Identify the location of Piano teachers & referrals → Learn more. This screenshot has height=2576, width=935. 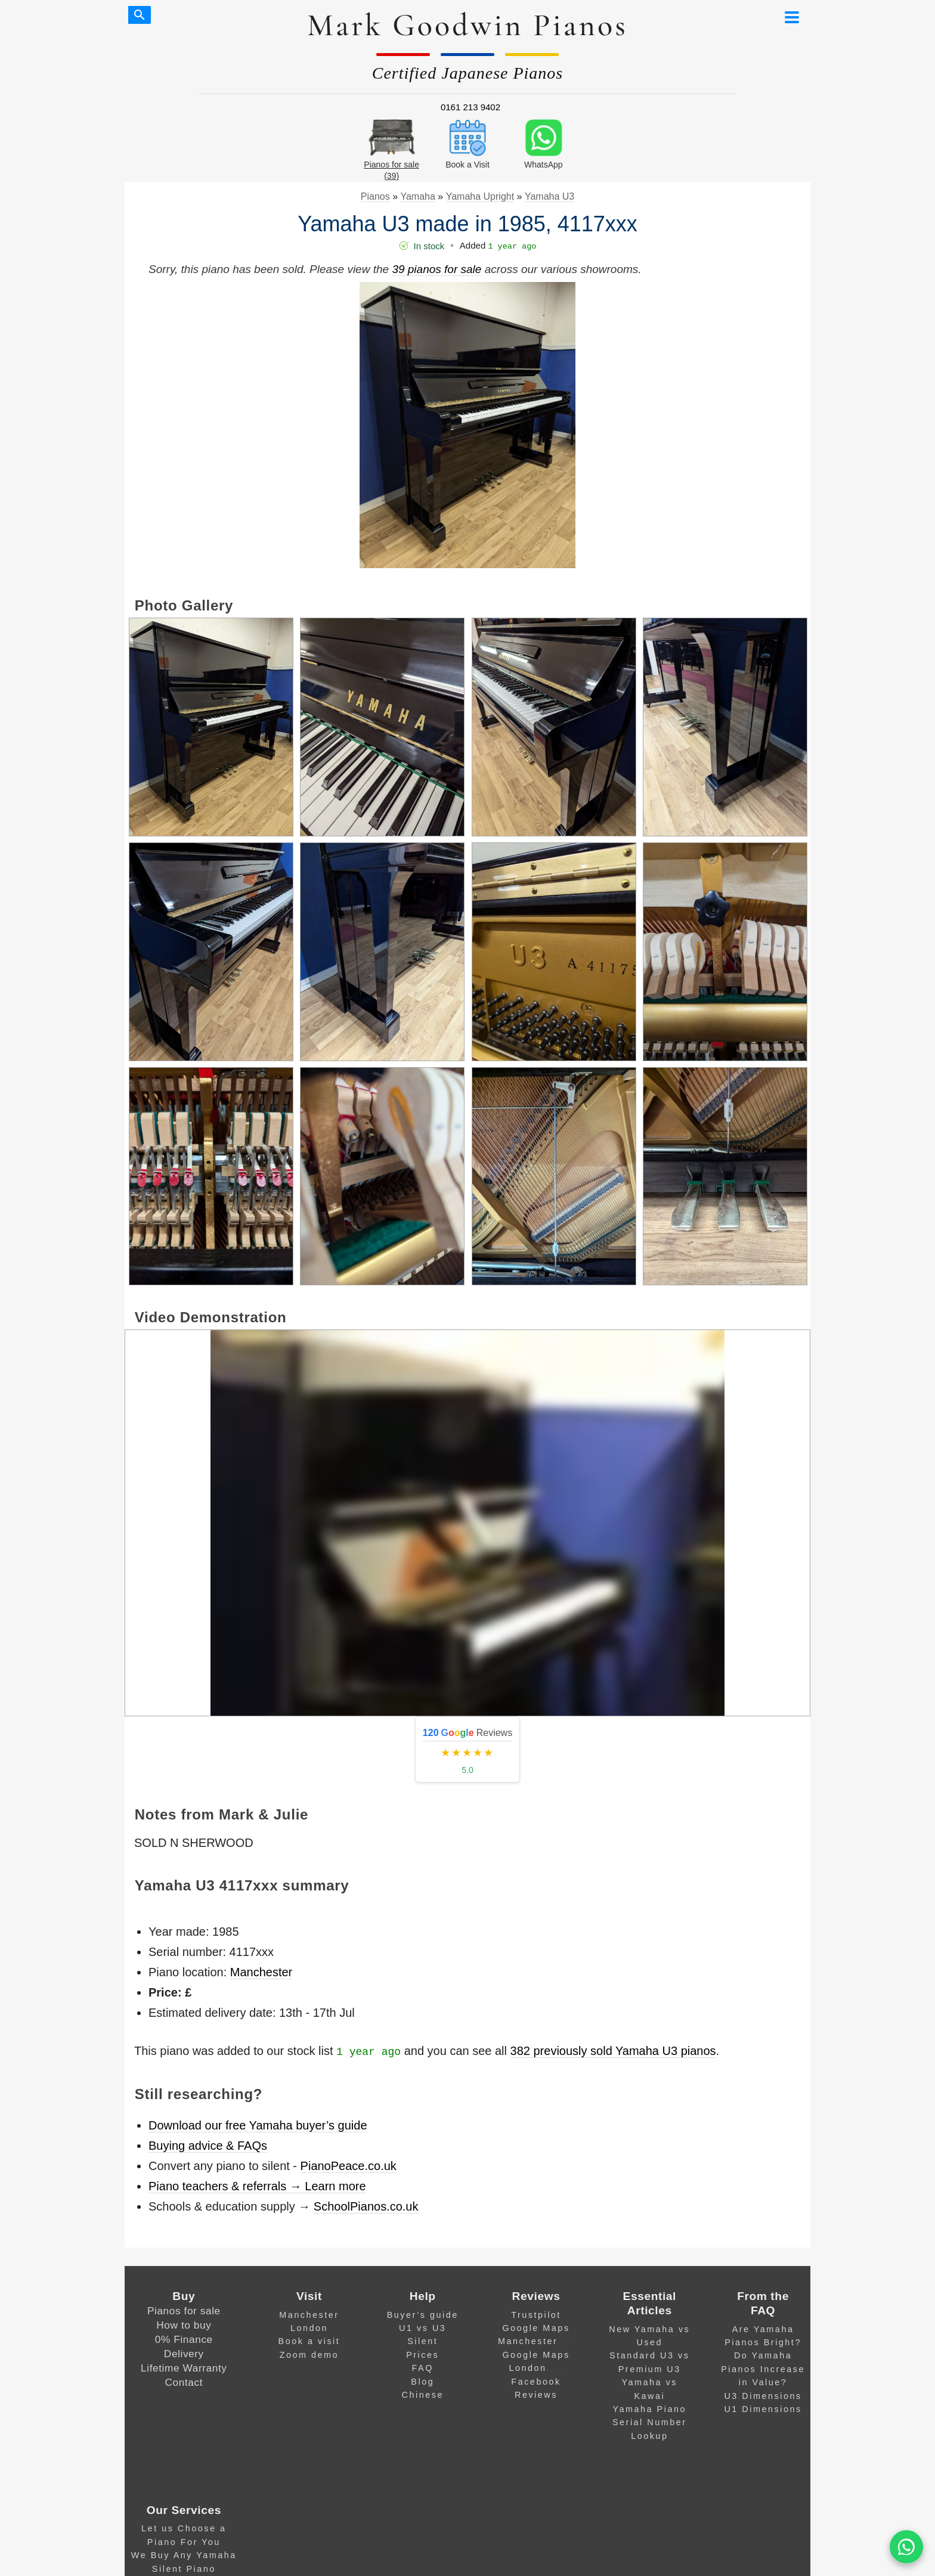
(257, 2186).